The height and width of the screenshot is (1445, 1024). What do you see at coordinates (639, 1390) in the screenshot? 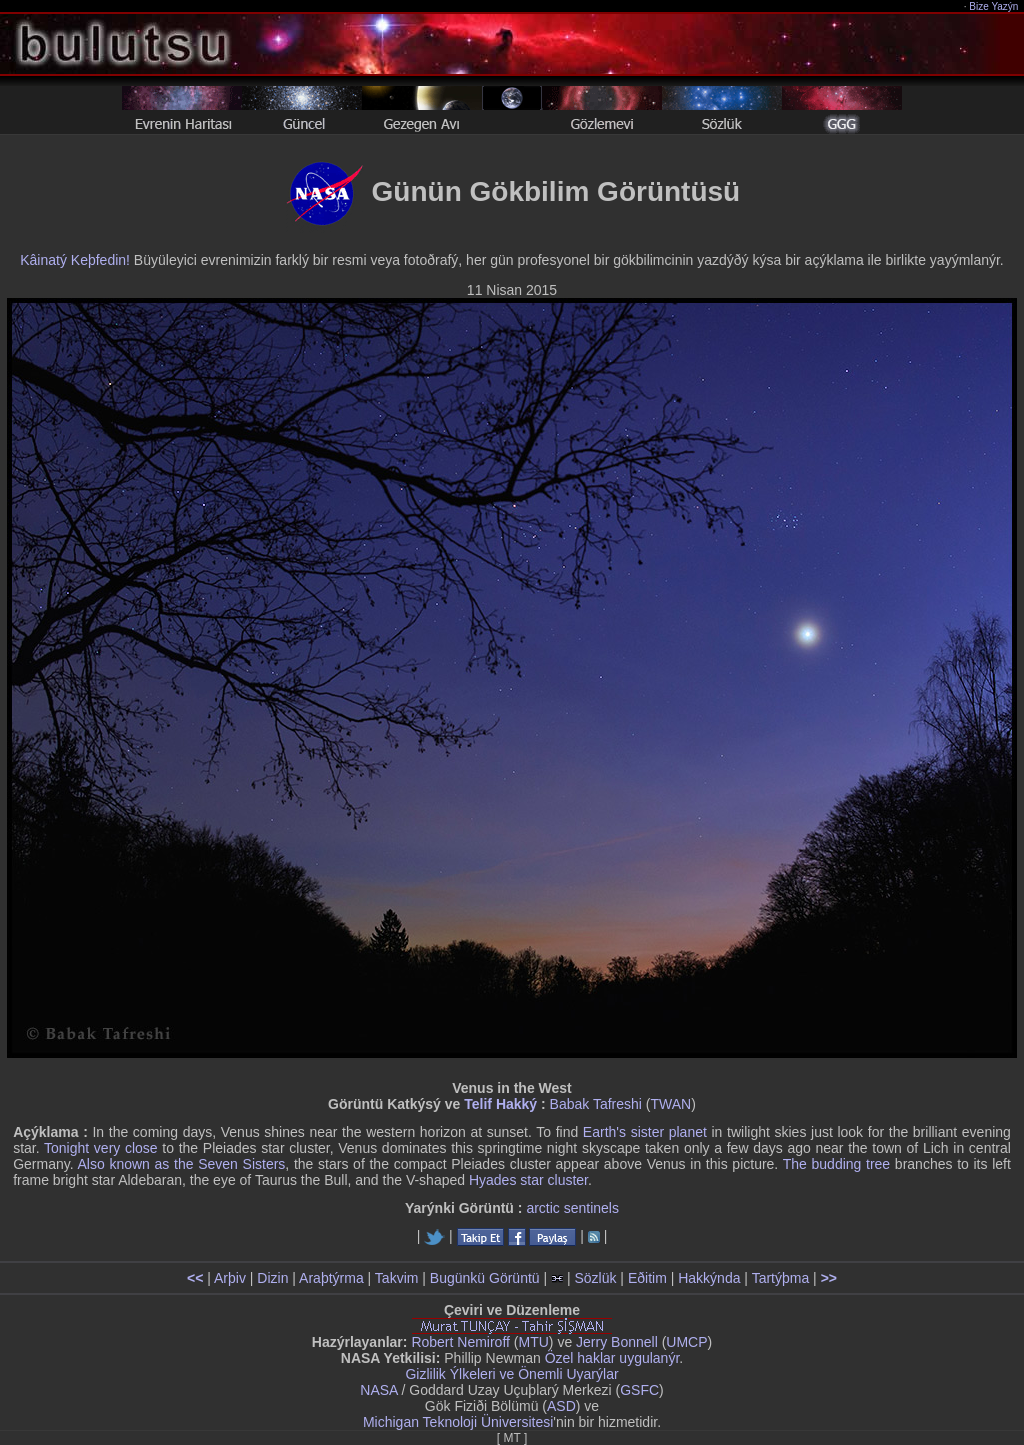
I see `GSFC` at bounding box center [639, 1390].